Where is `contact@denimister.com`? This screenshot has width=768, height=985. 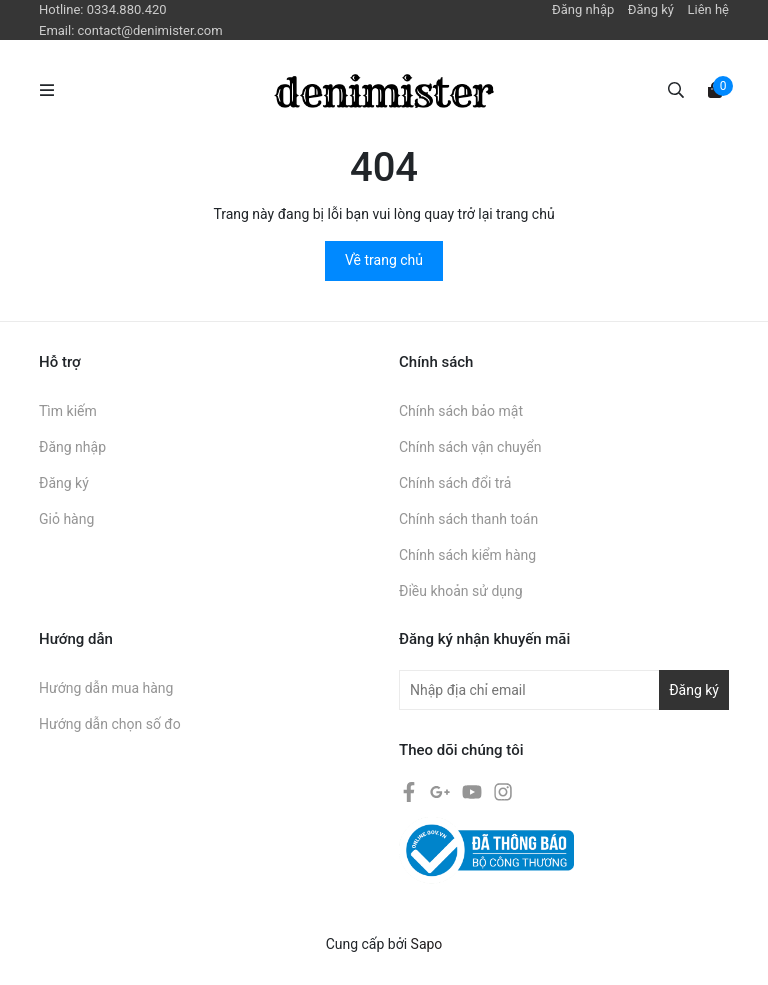
contact@denimister.com is located at coordinates (150, 30).